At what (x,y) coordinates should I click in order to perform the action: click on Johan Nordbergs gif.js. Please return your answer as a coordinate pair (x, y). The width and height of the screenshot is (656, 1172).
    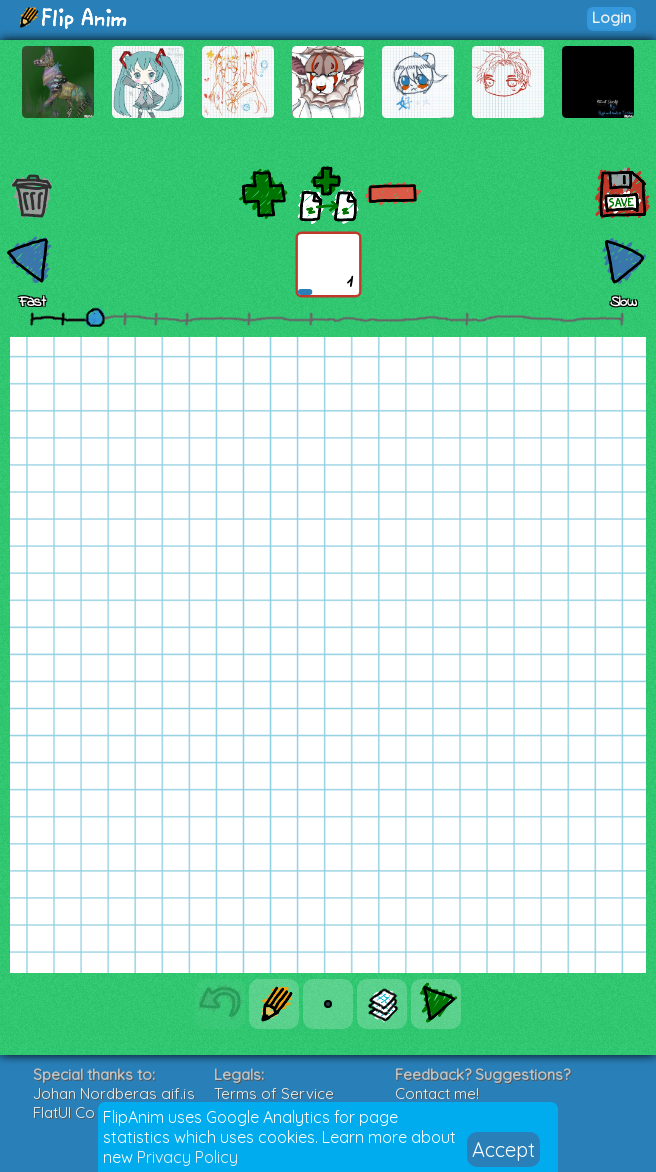
    Looking at the image, I should click on (114, 1093).